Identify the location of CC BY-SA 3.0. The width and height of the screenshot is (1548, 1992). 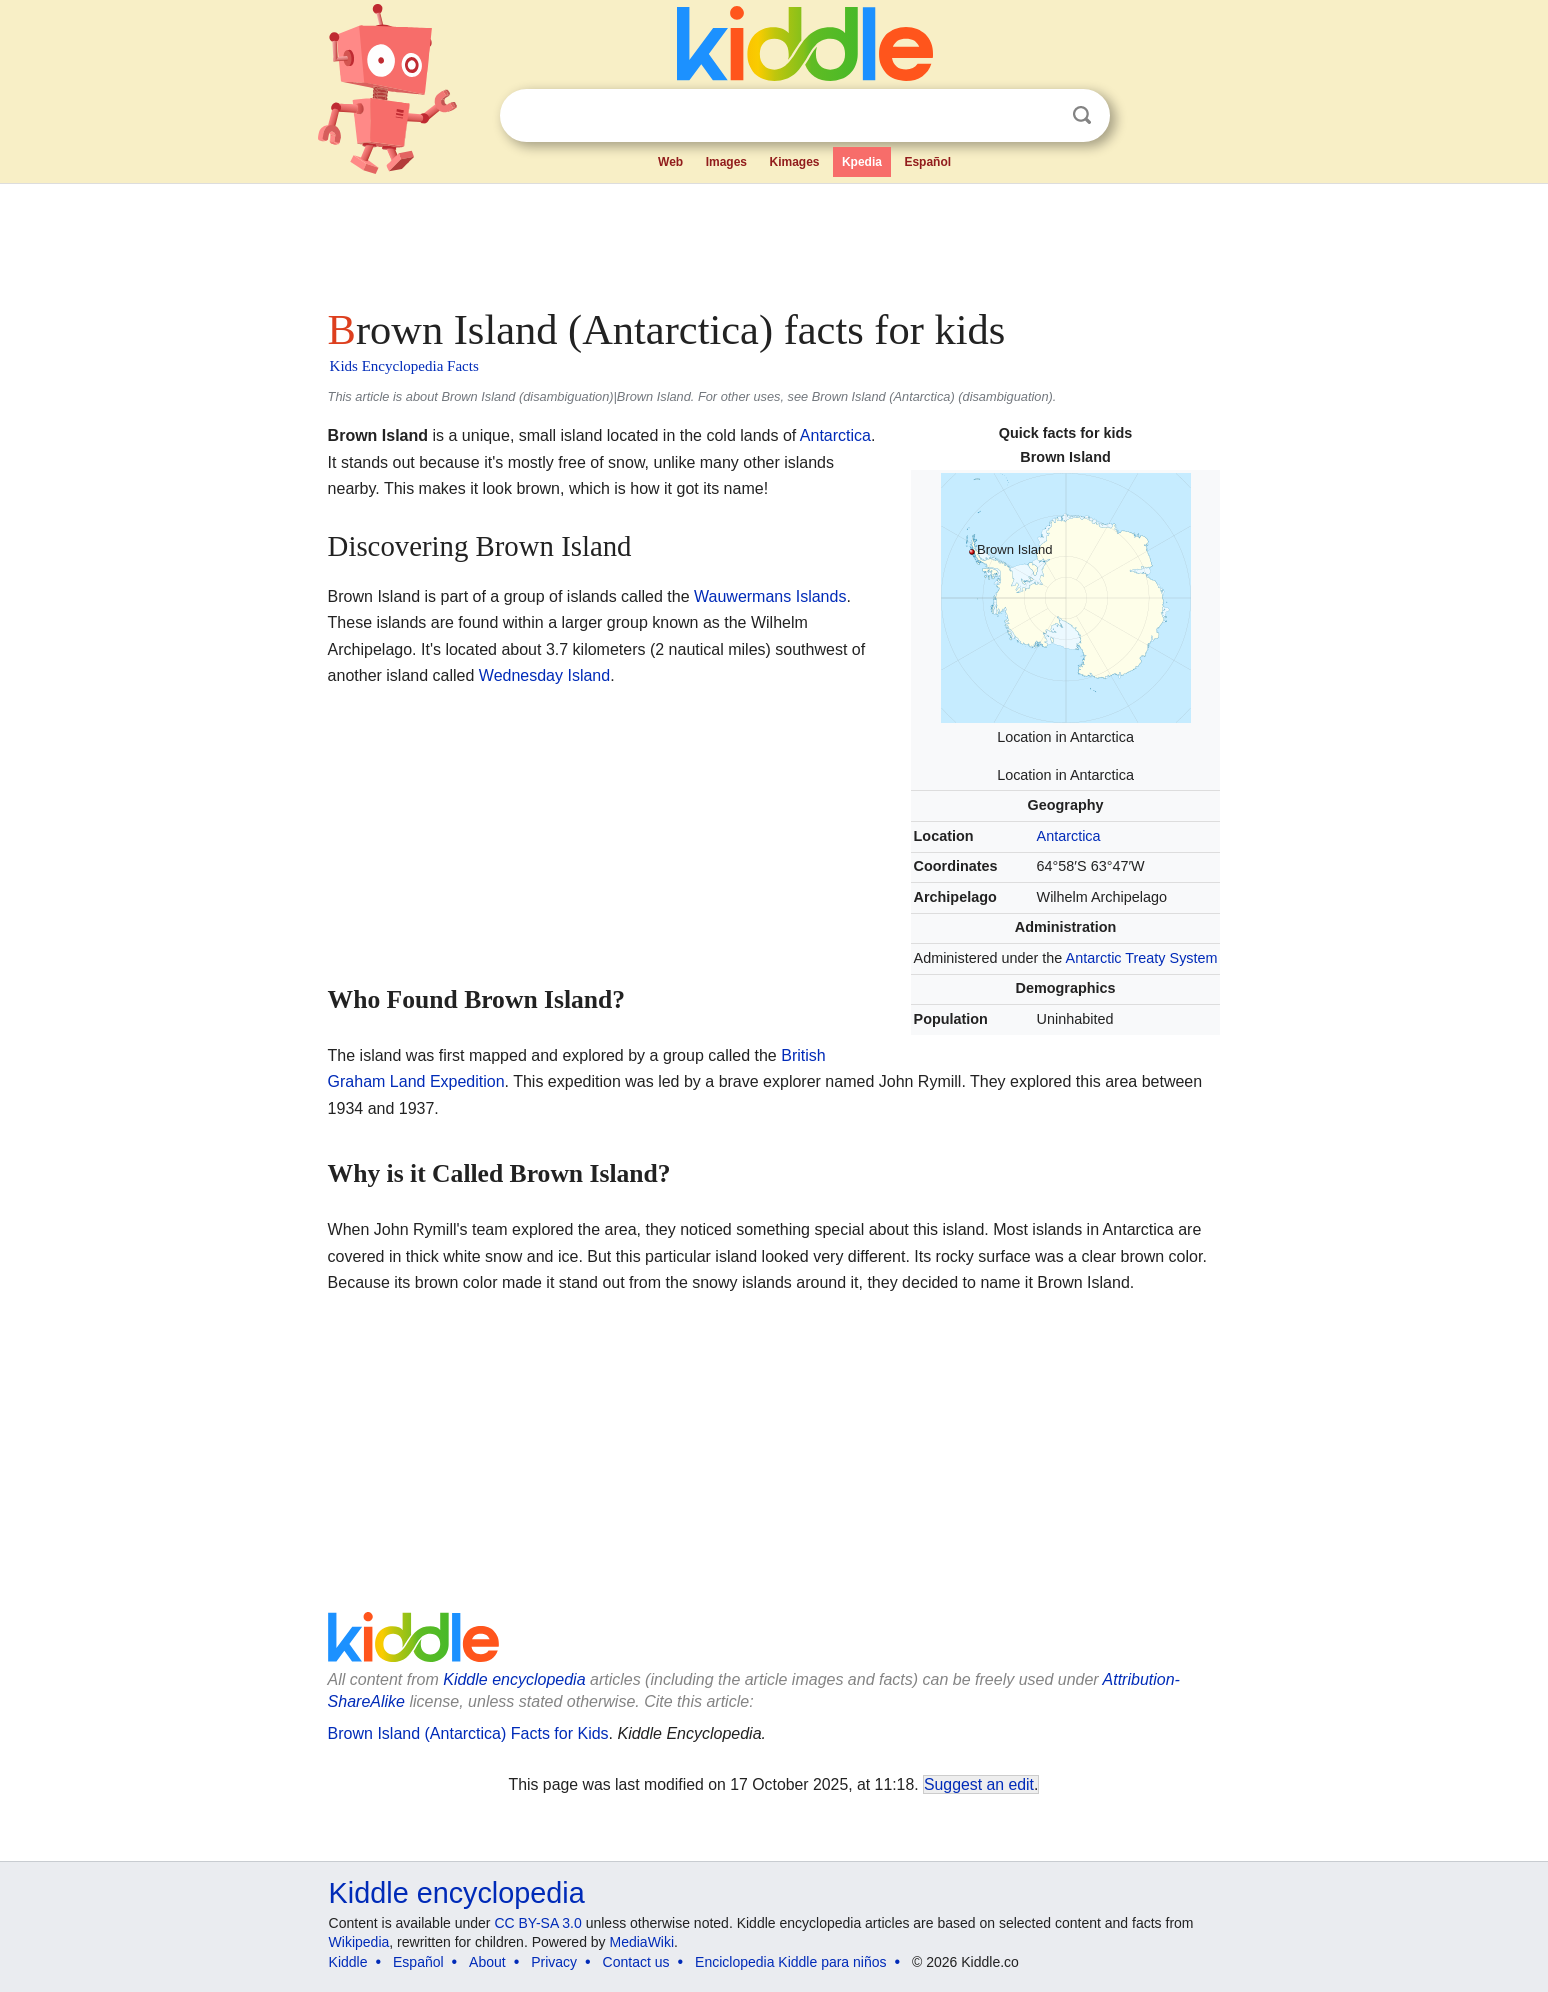
(537, 1923).